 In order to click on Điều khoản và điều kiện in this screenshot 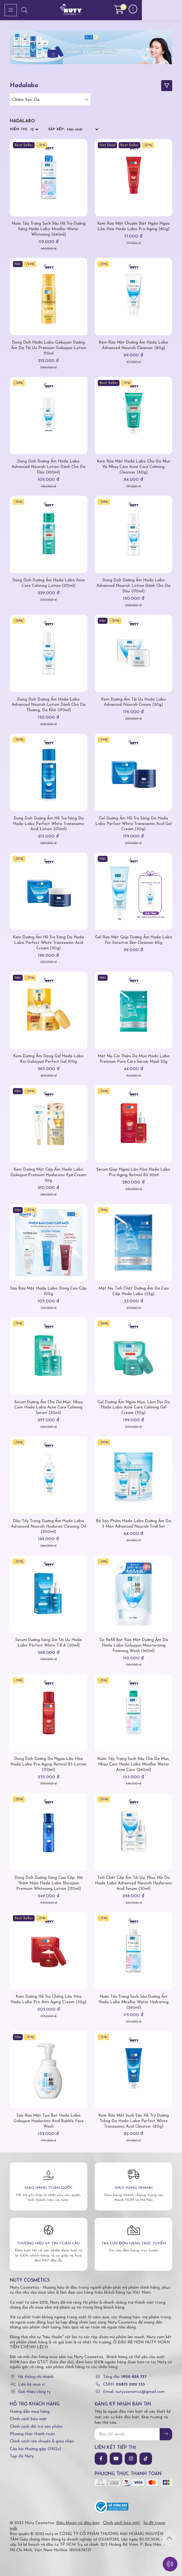, I will do `click(78, 2523)`.